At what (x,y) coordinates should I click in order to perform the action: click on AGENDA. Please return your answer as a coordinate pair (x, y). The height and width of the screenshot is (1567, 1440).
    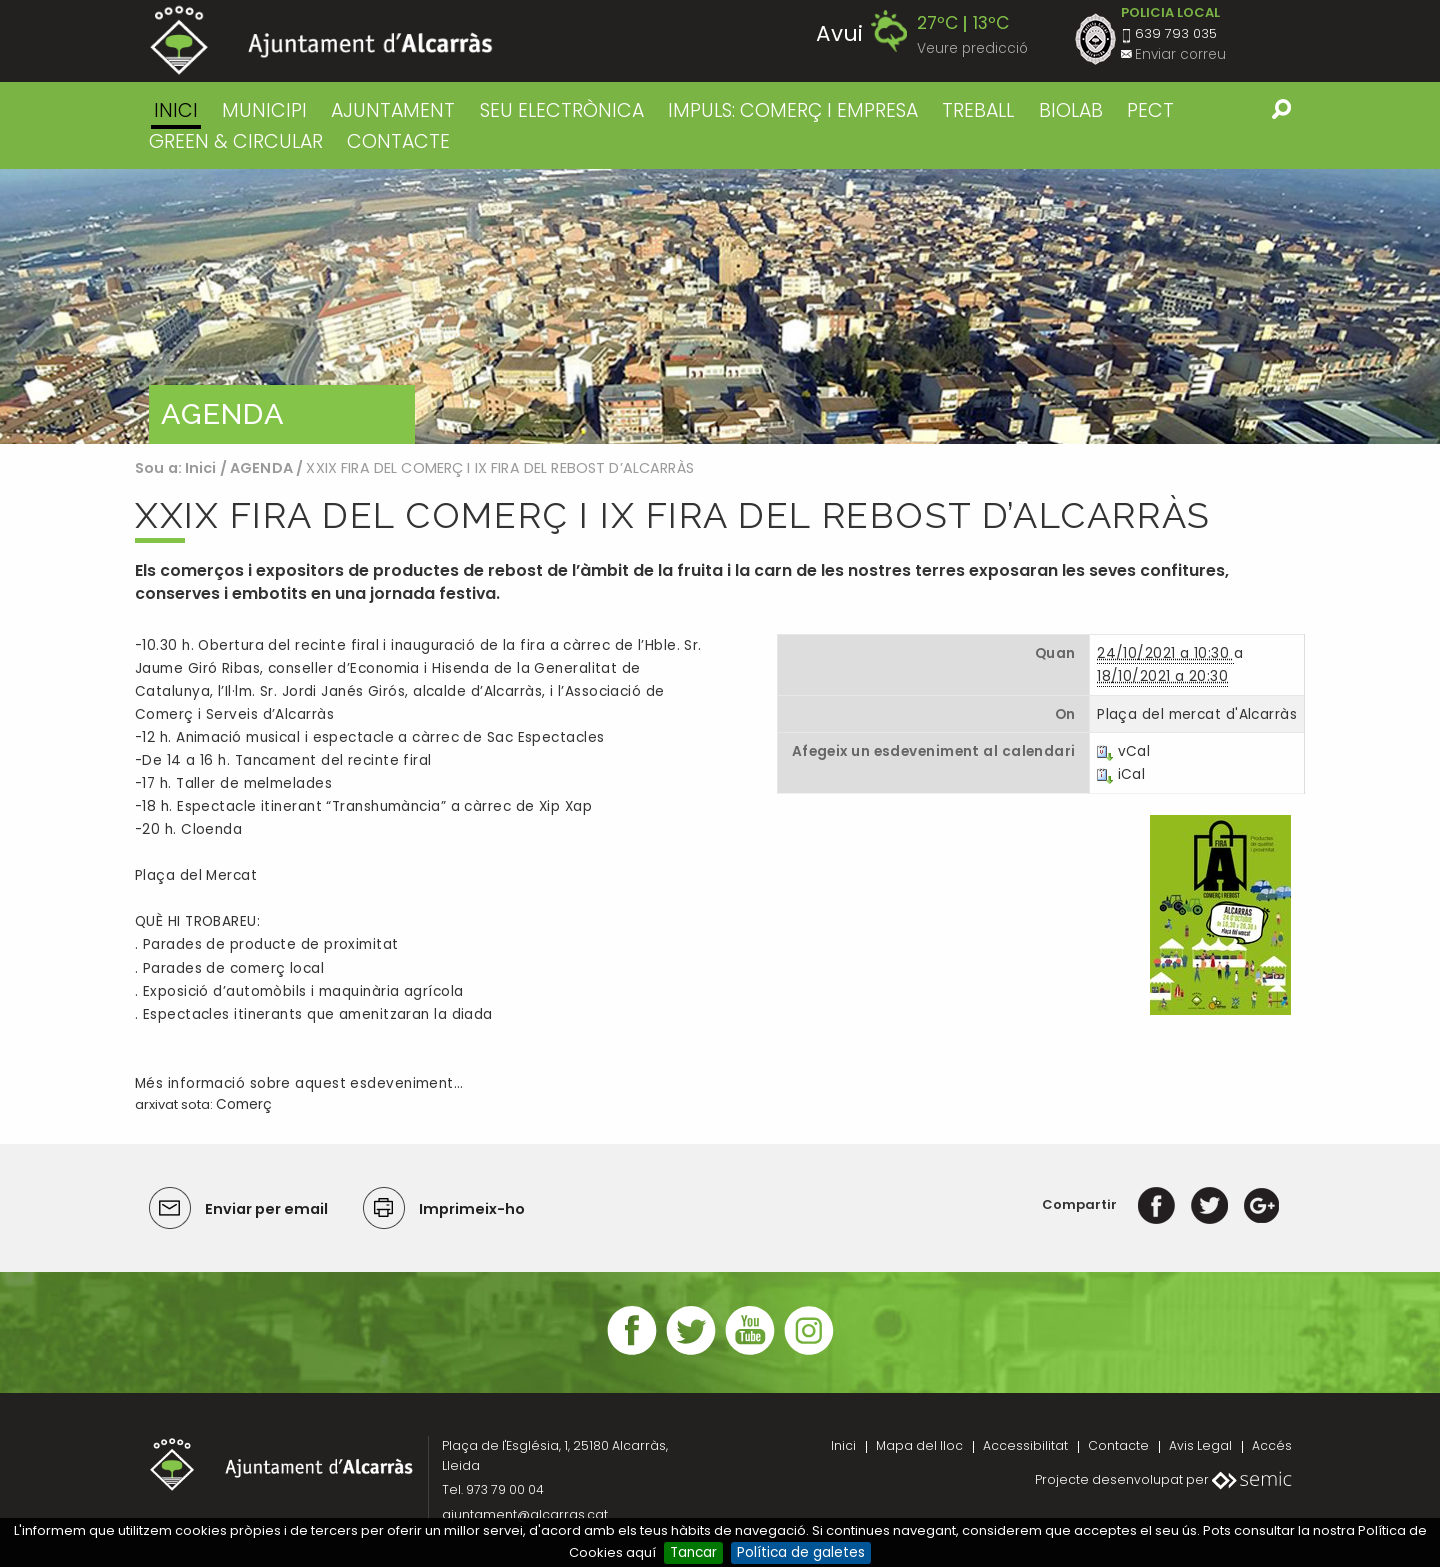
    Looking at the image, I should click on (261, 468).